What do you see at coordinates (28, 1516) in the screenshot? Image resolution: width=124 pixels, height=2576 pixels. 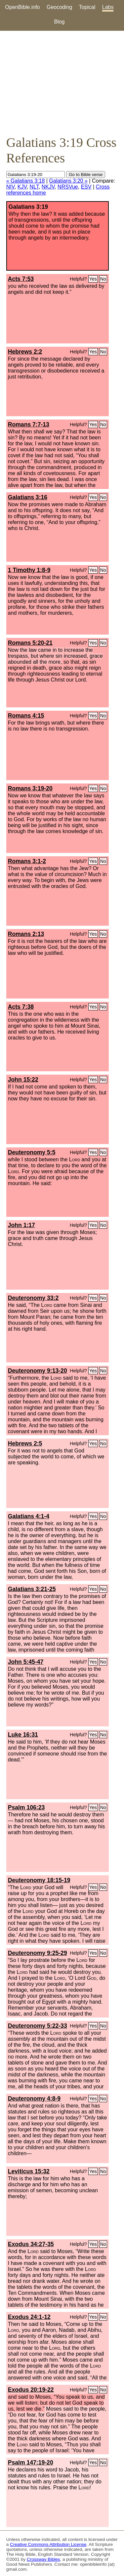 I see `Galatians 4:1-4` at bounding box center [28, 1516].